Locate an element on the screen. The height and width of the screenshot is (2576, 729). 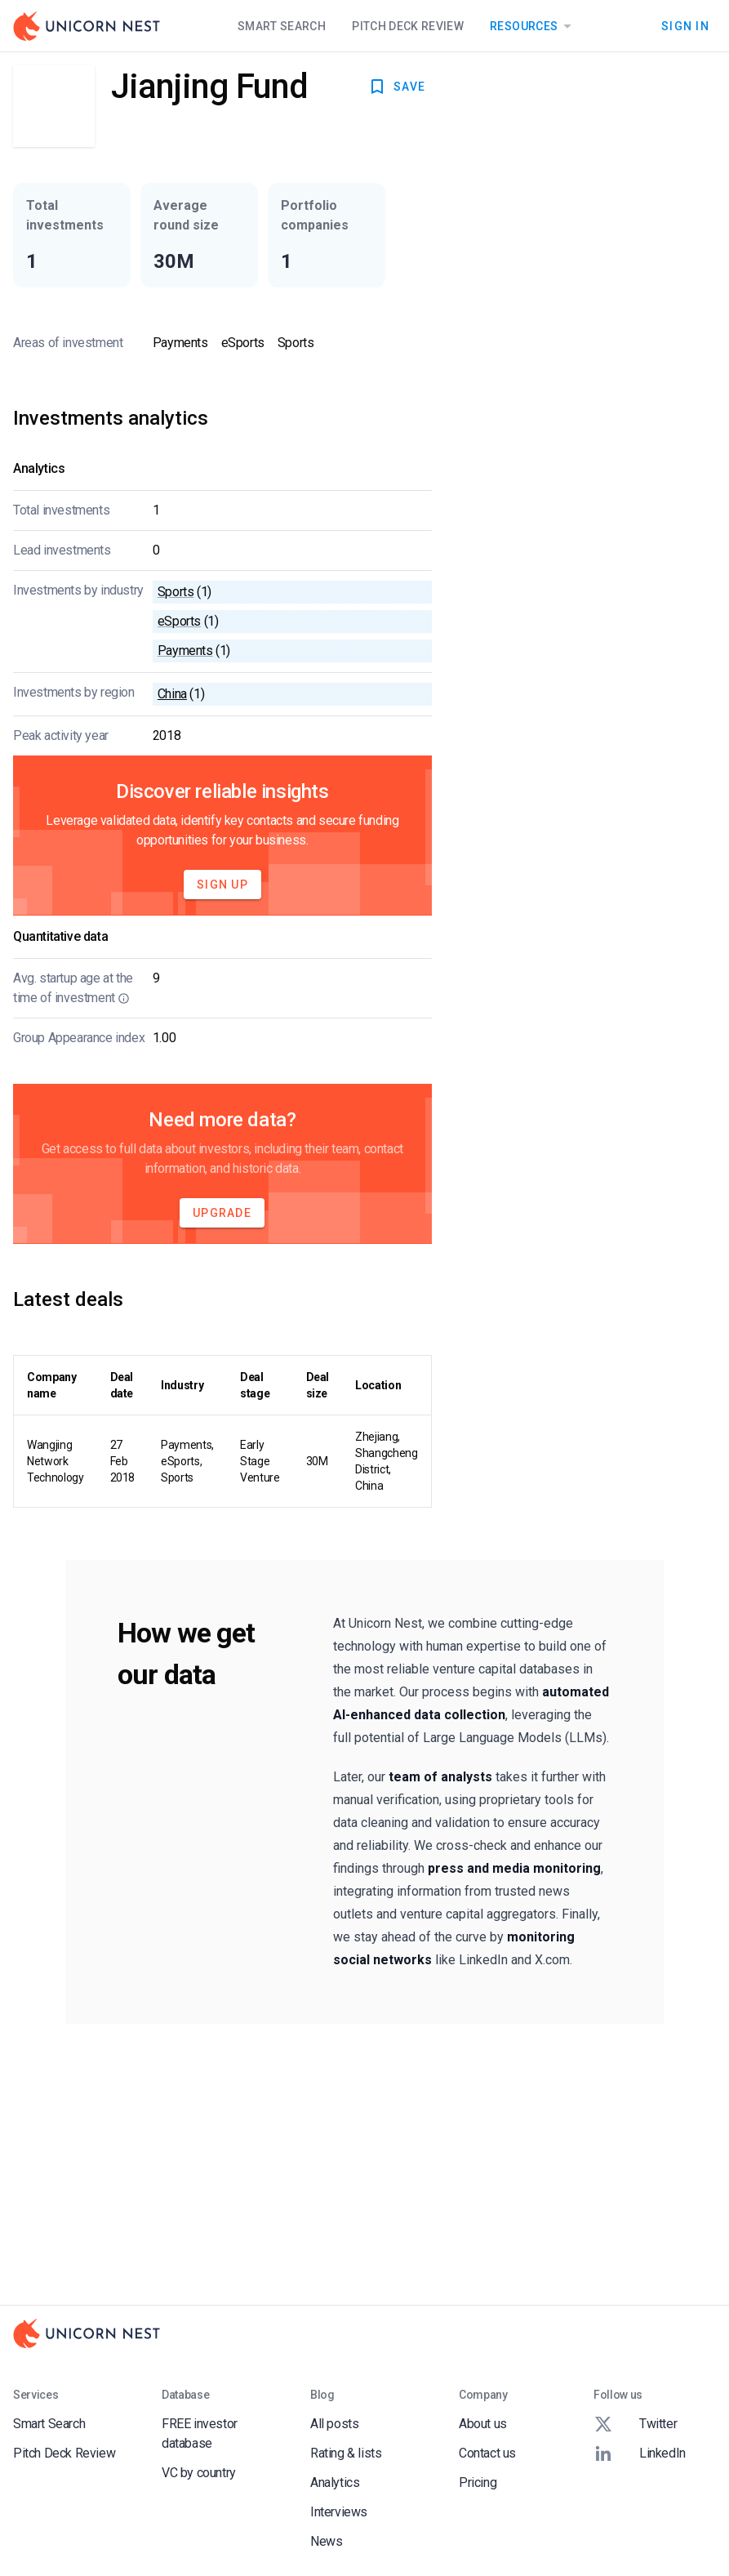
About us is located at coordinates (483, 2423).